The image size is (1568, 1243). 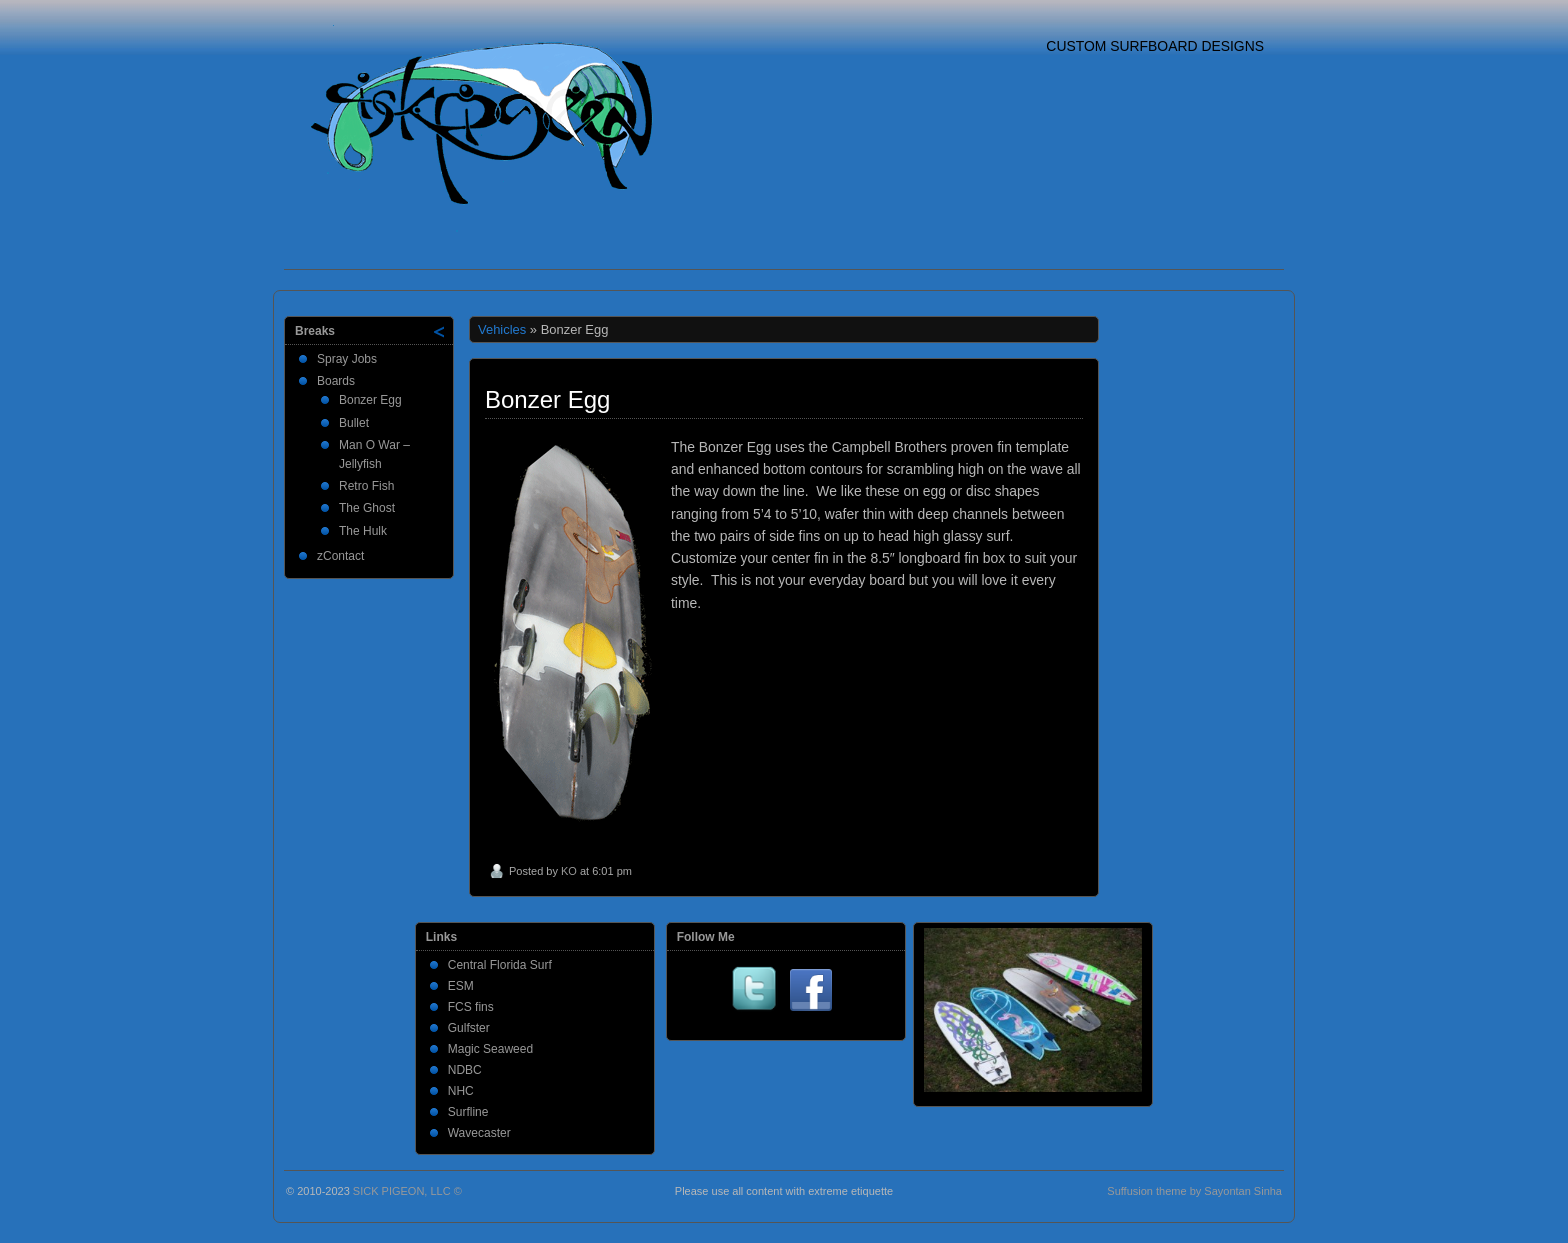 I want to click on Magic Seaweed, so click(x=490, y=1049).